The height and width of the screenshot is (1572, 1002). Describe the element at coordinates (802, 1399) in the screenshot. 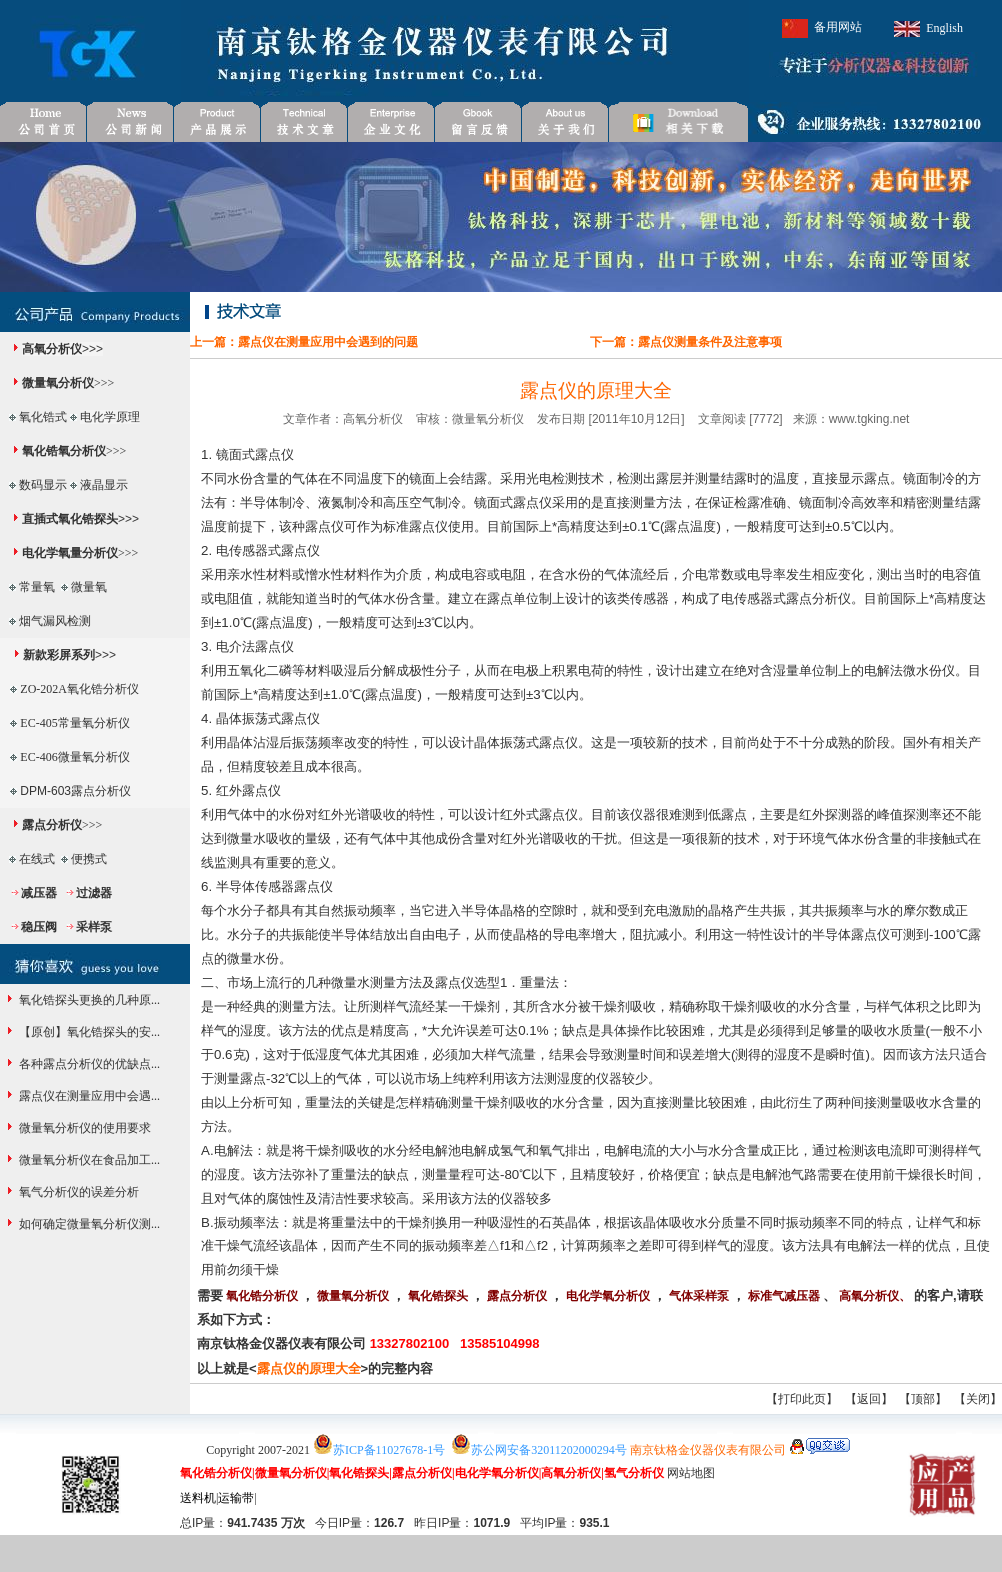

I see `打印此页` at that location.